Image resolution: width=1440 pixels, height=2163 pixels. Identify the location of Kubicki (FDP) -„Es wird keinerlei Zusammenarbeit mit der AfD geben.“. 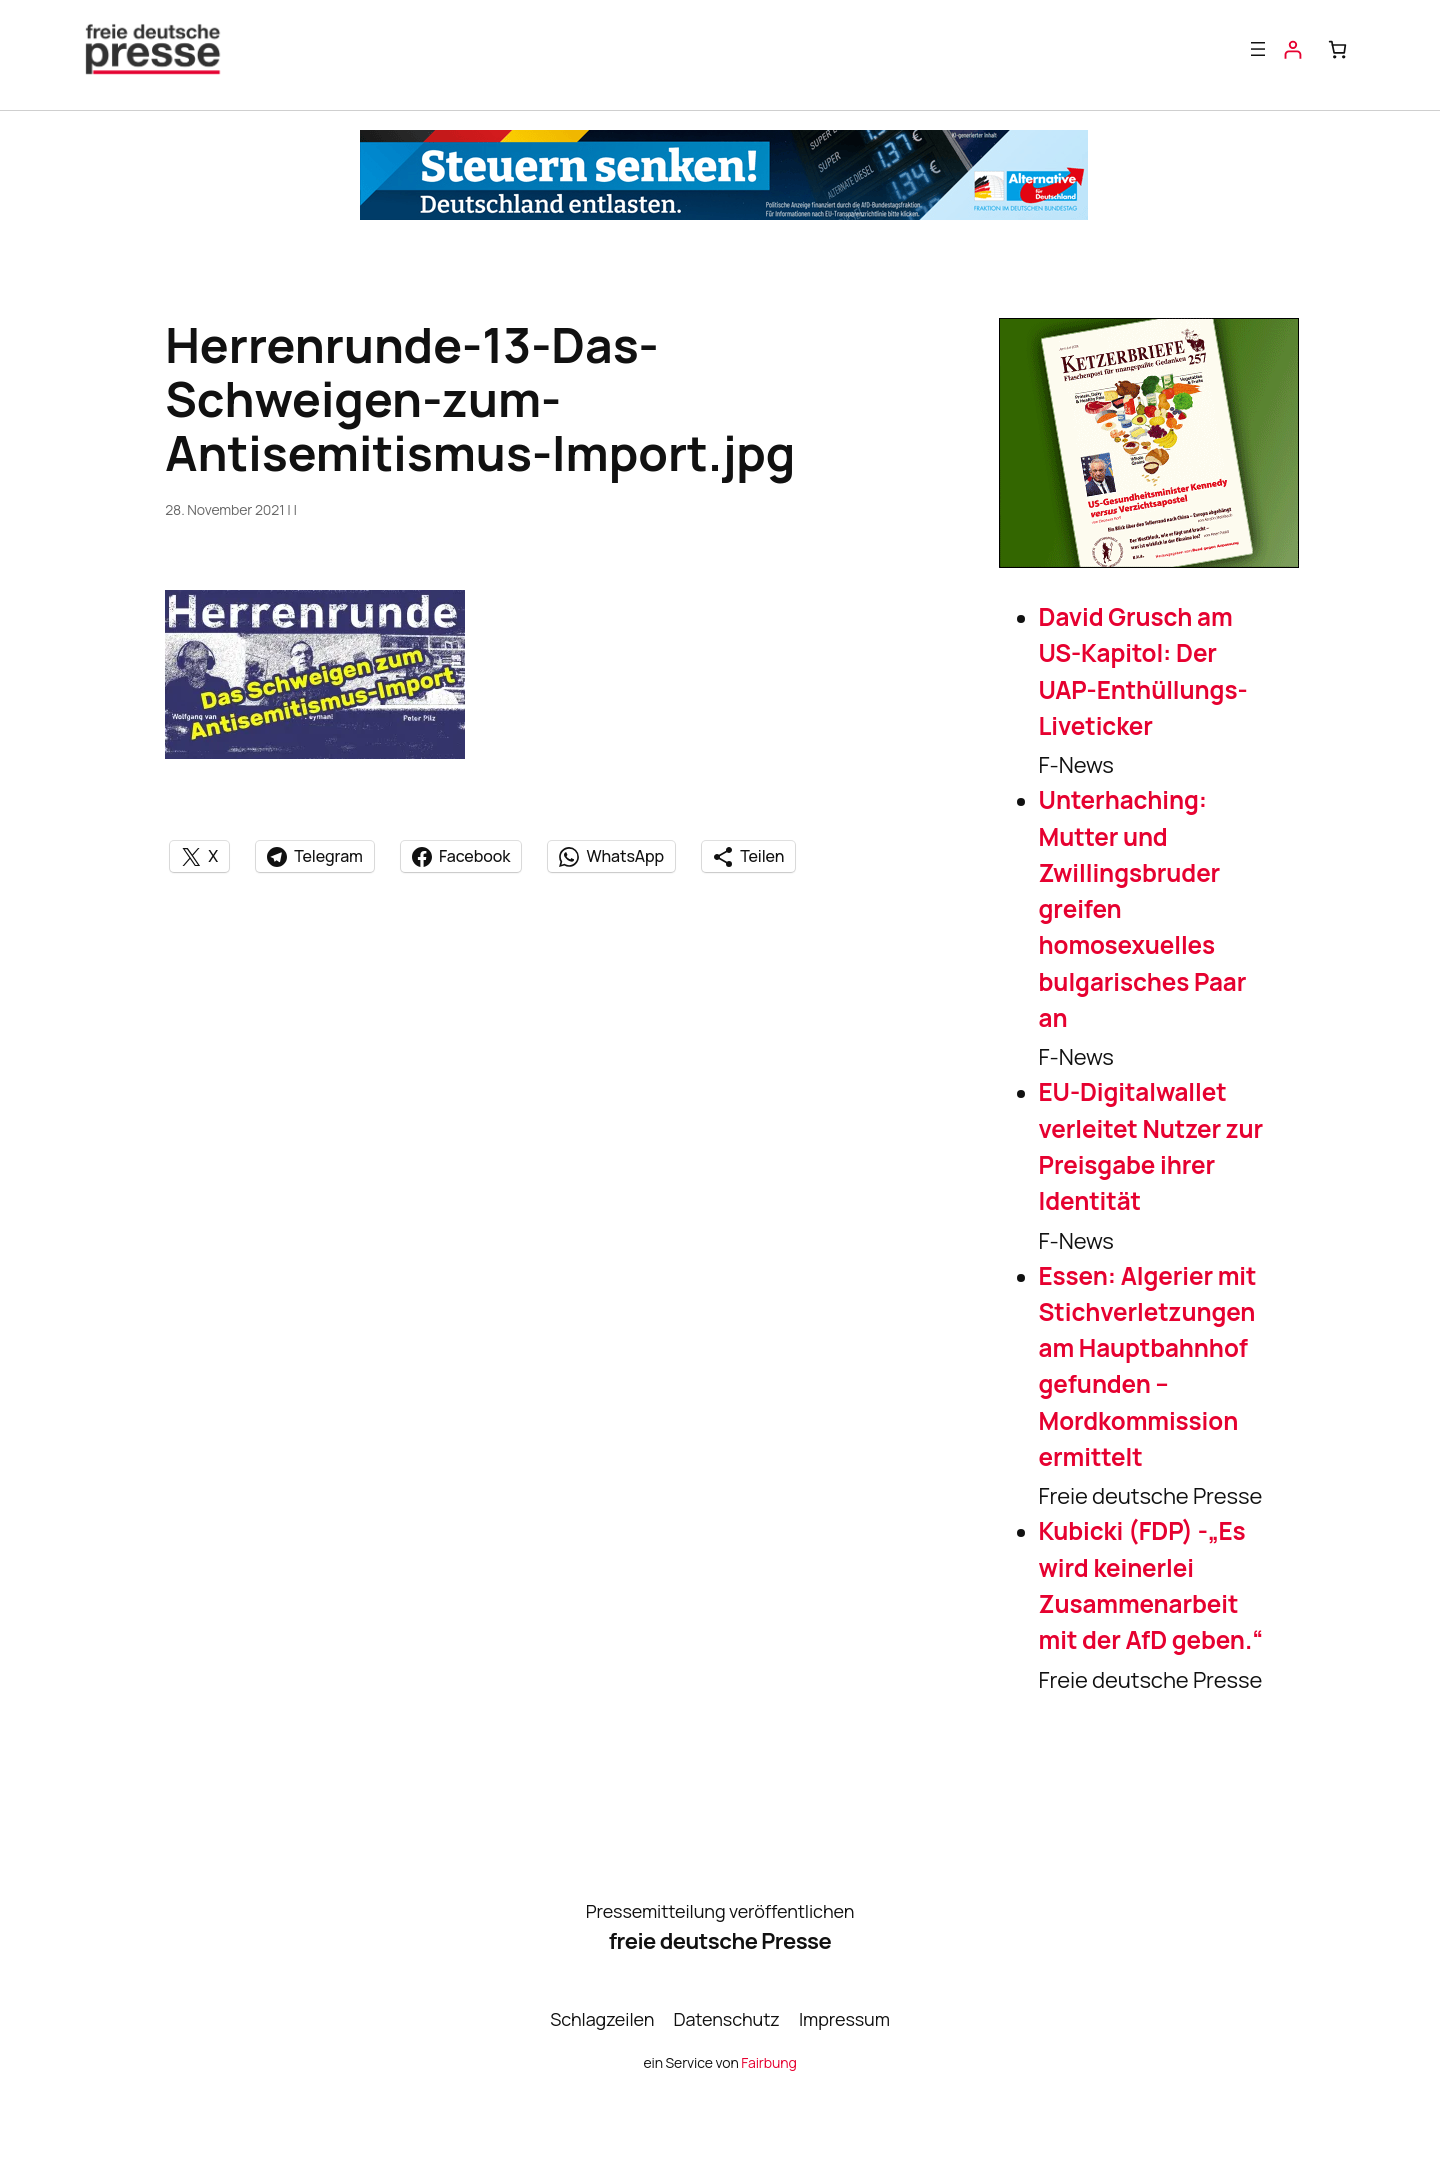
(1151, 1585).